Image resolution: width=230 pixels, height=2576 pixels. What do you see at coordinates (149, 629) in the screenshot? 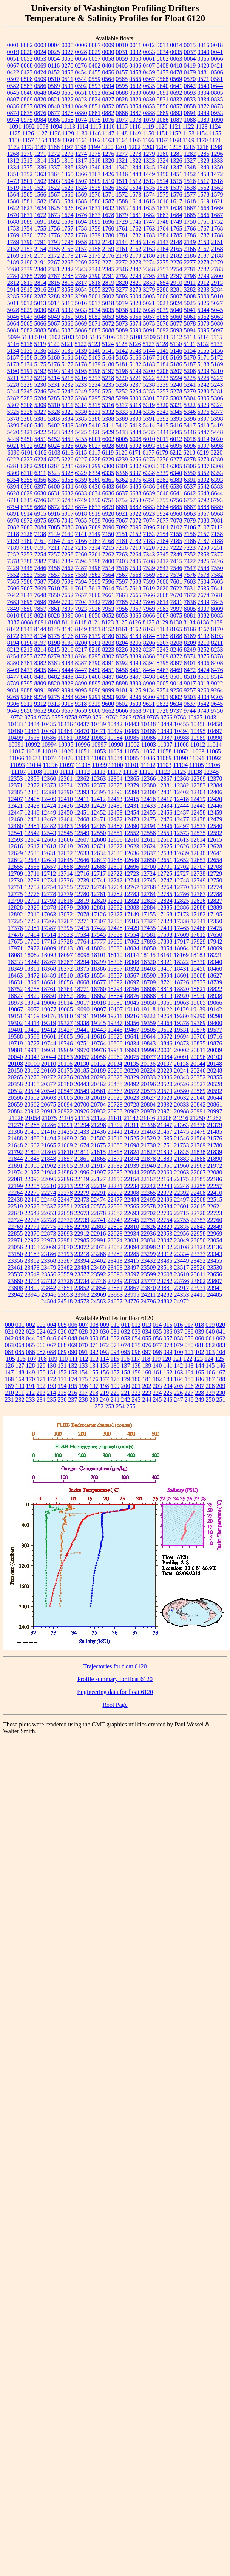
I see `8163` at bounding box center [149, 629].